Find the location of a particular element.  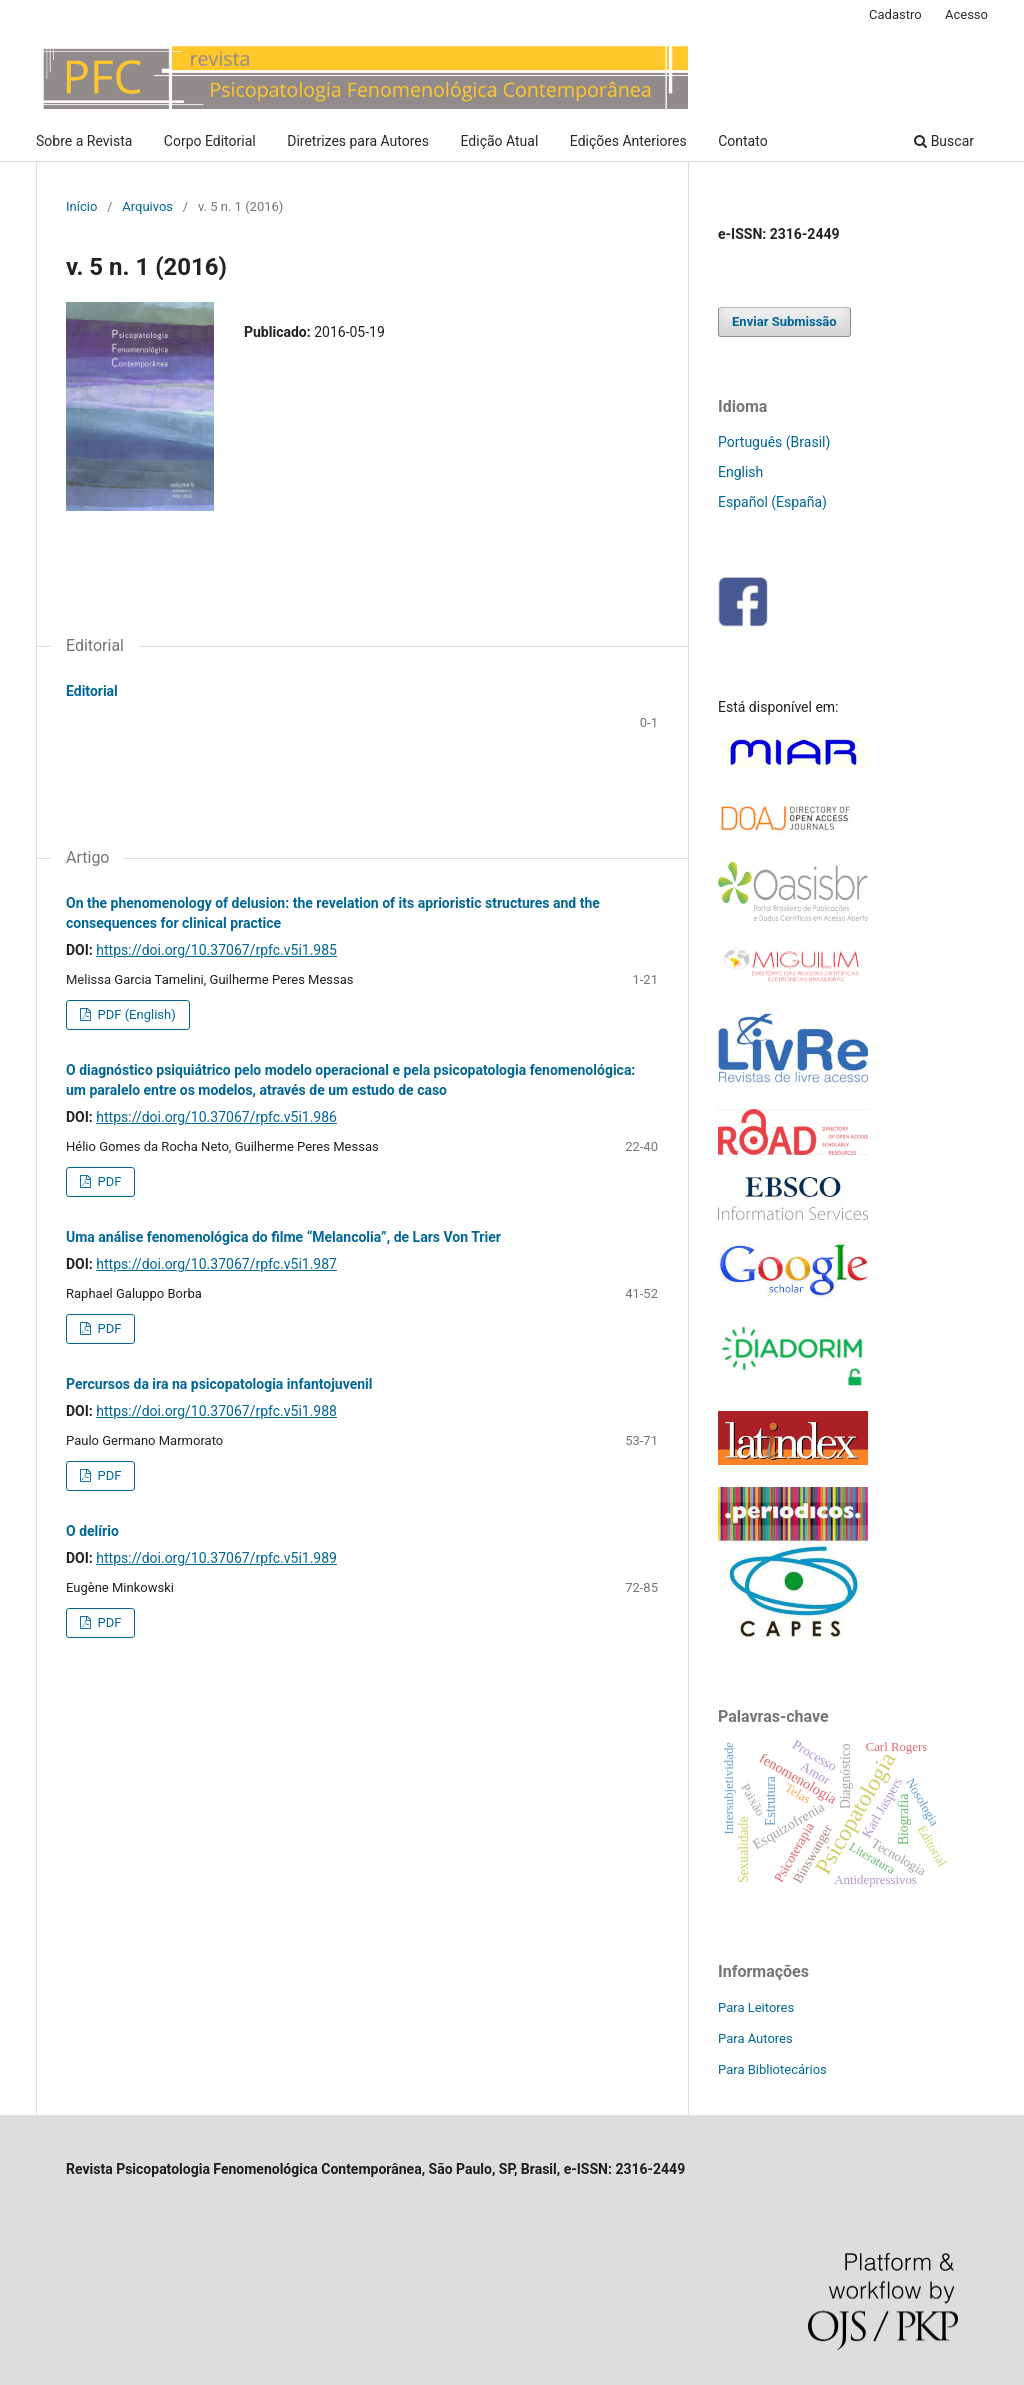

Edições Anteriores is located at coordinates (628, 141).